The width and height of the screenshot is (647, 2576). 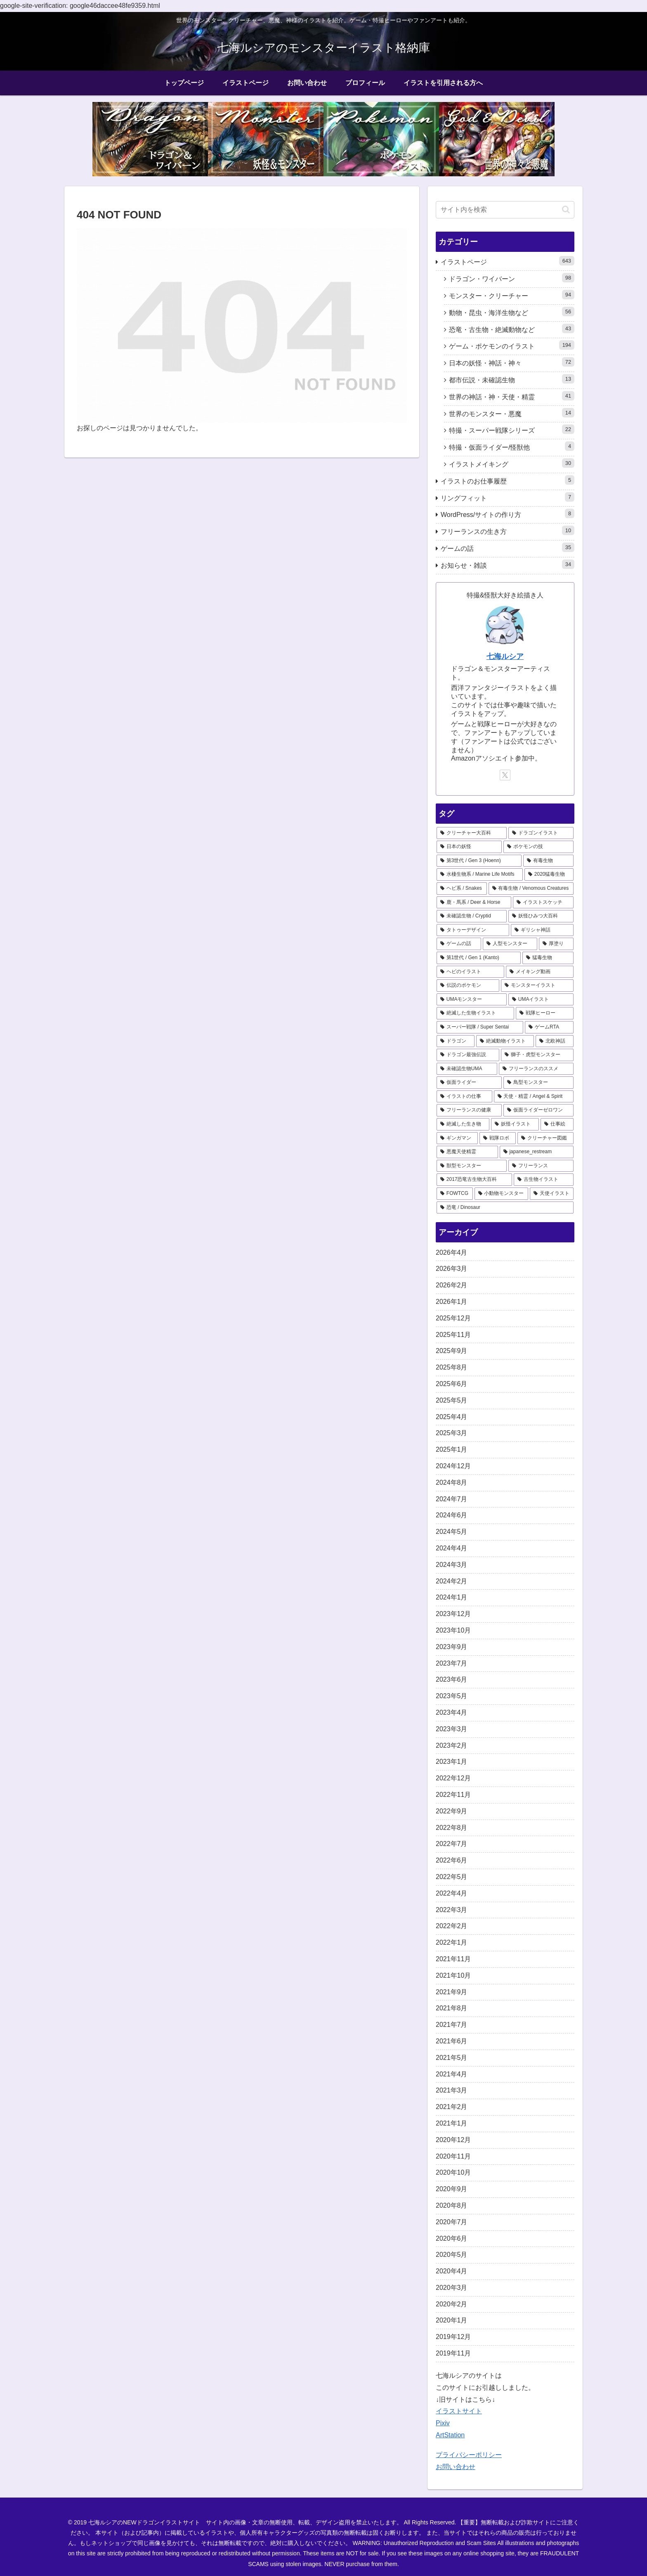 What do you see at coordinates (472, 916) in the screenshot?
I see `[未確認生物 / Cryptid (17個の項目)]` at bounding box center [472, 916].